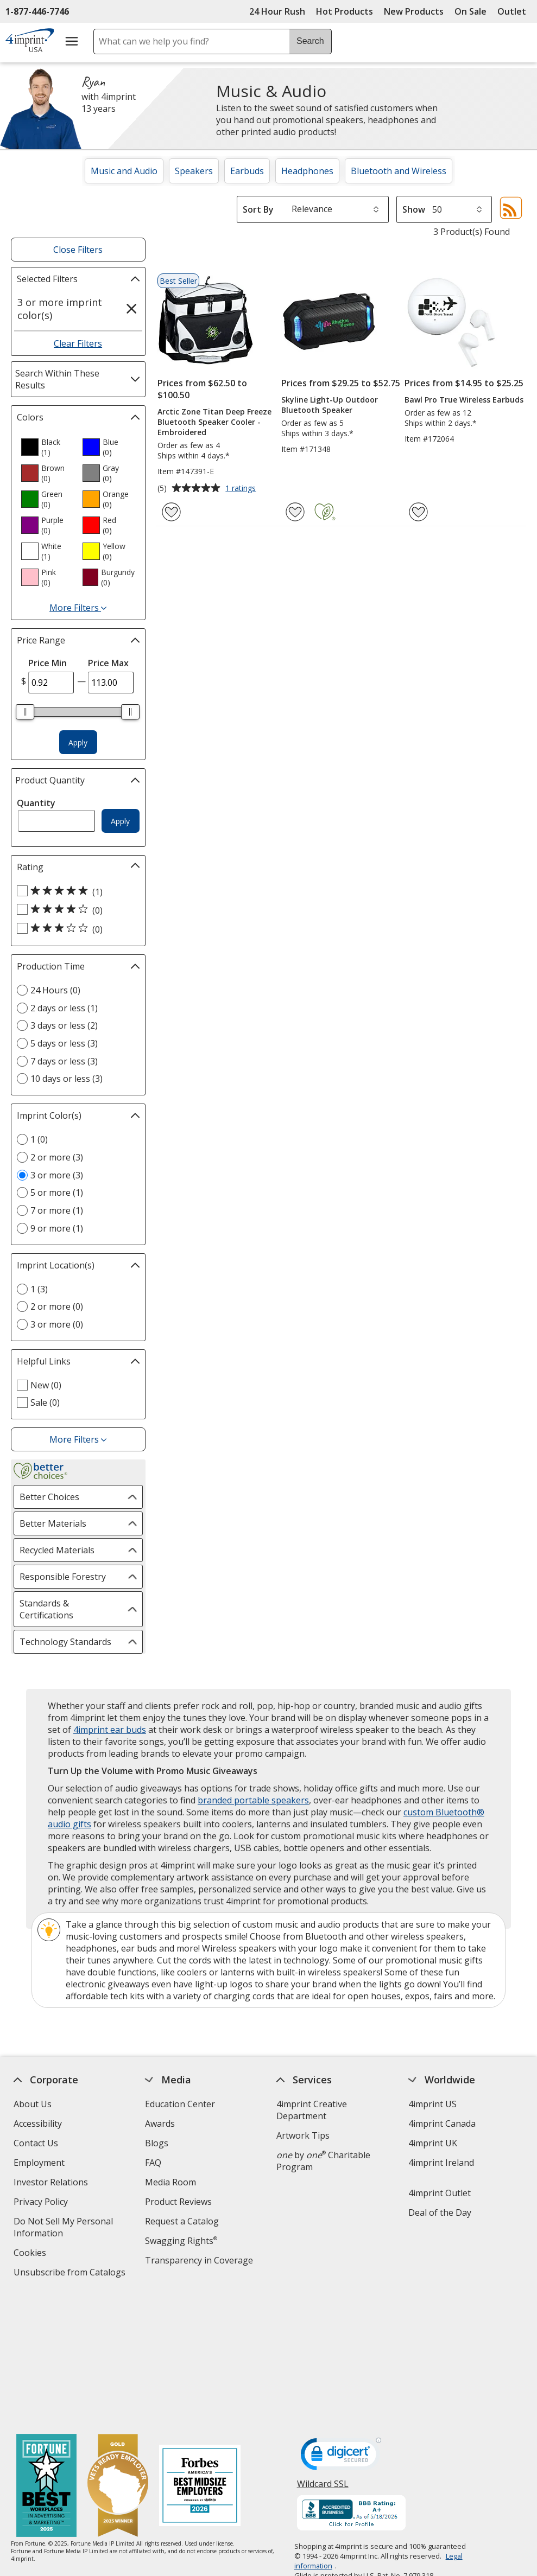 The width and height of the screenshot is (537, 2576). What do you see at coordinates (170, 2182) in the screenshot?
I see `Media Room` at bounding box center [170, 2182].